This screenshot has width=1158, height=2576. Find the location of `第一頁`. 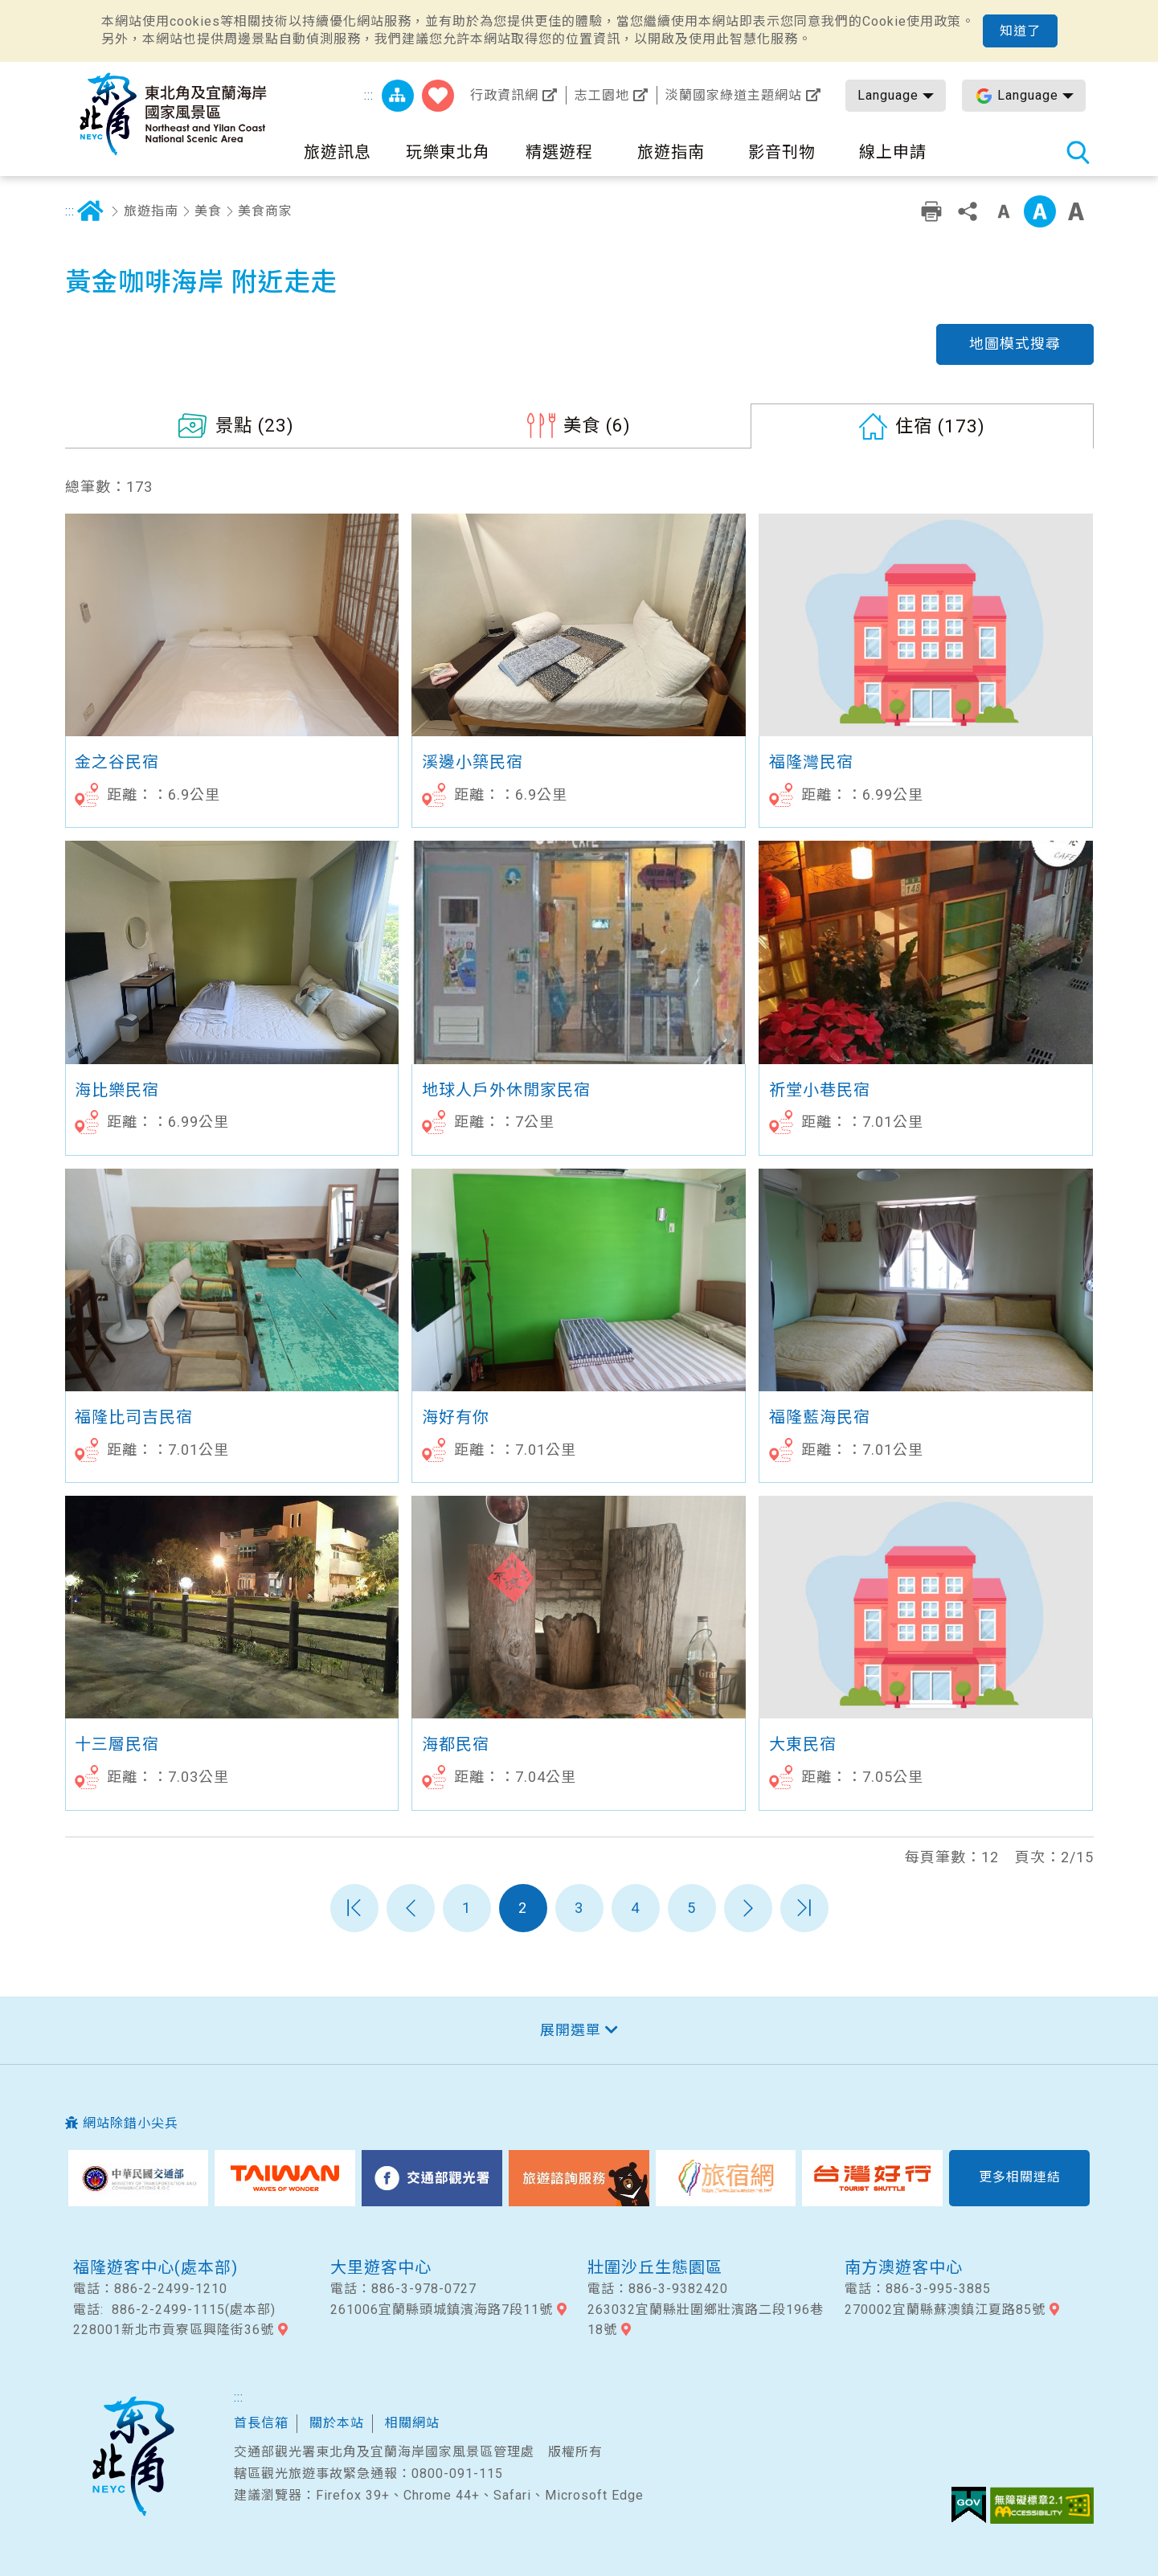

第一頁 is located at coordinates (354, 1908).